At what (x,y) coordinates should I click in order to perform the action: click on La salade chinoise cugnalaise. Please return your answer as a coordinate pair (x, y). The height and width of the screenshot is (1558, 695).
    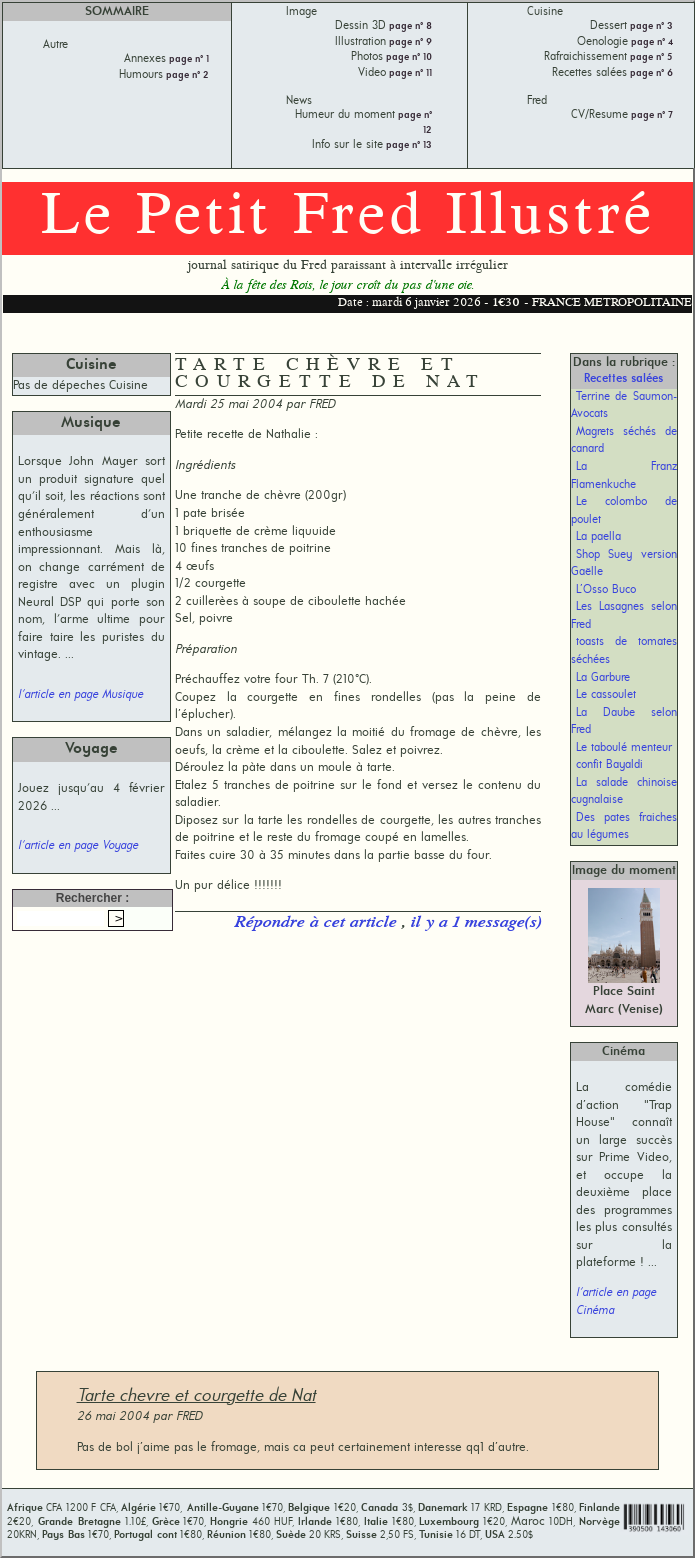
    Looking at the image, I should click on (624, 792).